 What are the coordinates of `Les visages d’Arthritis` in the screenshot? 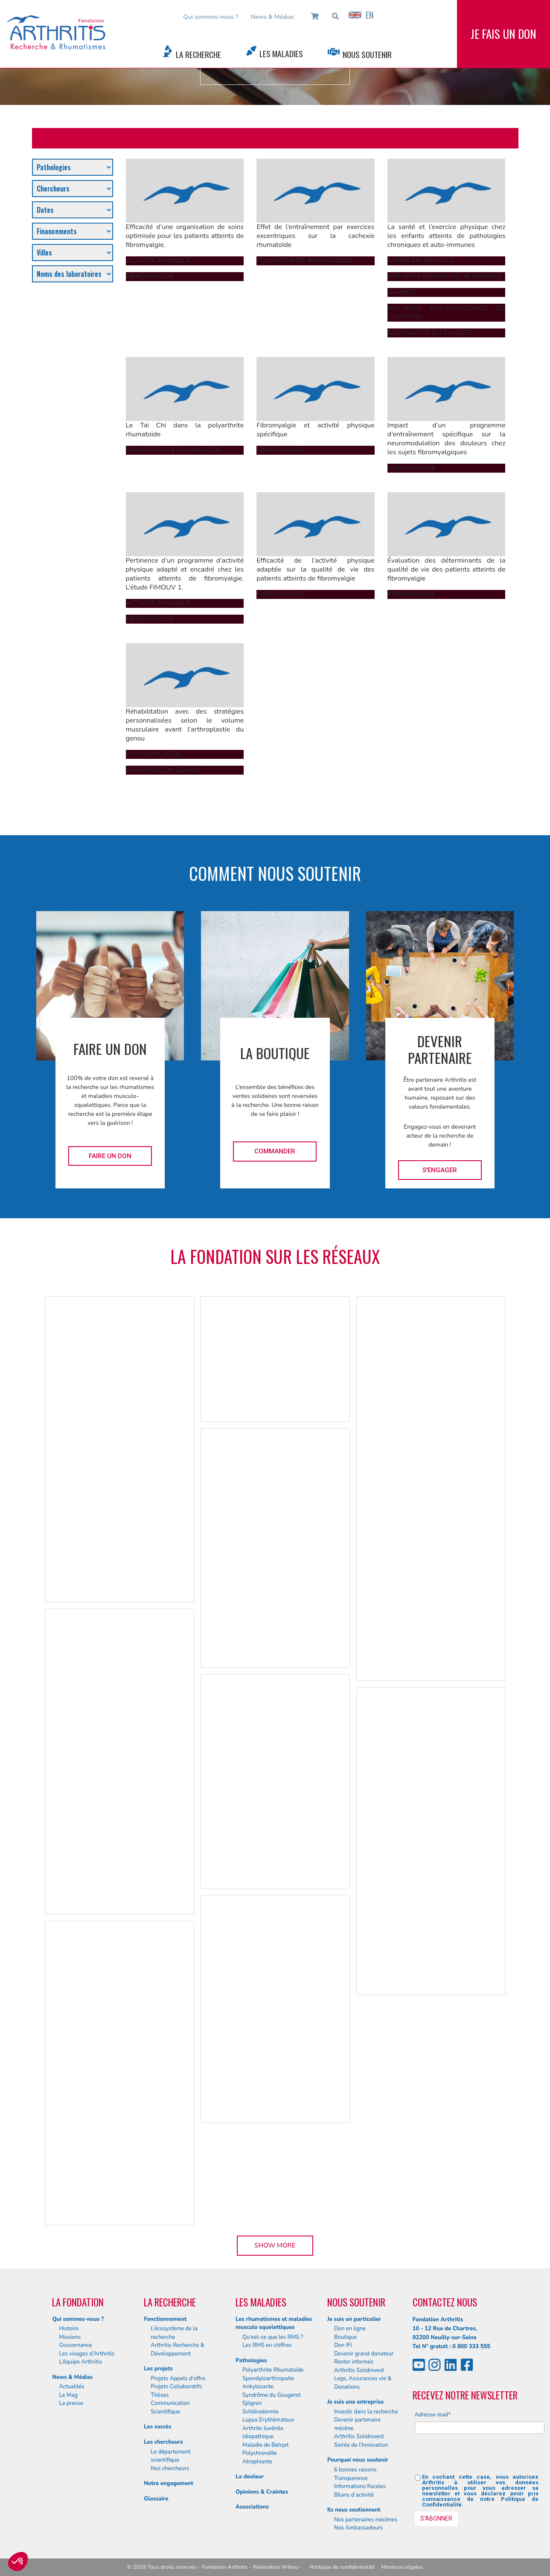 It's located at (86, 2354).